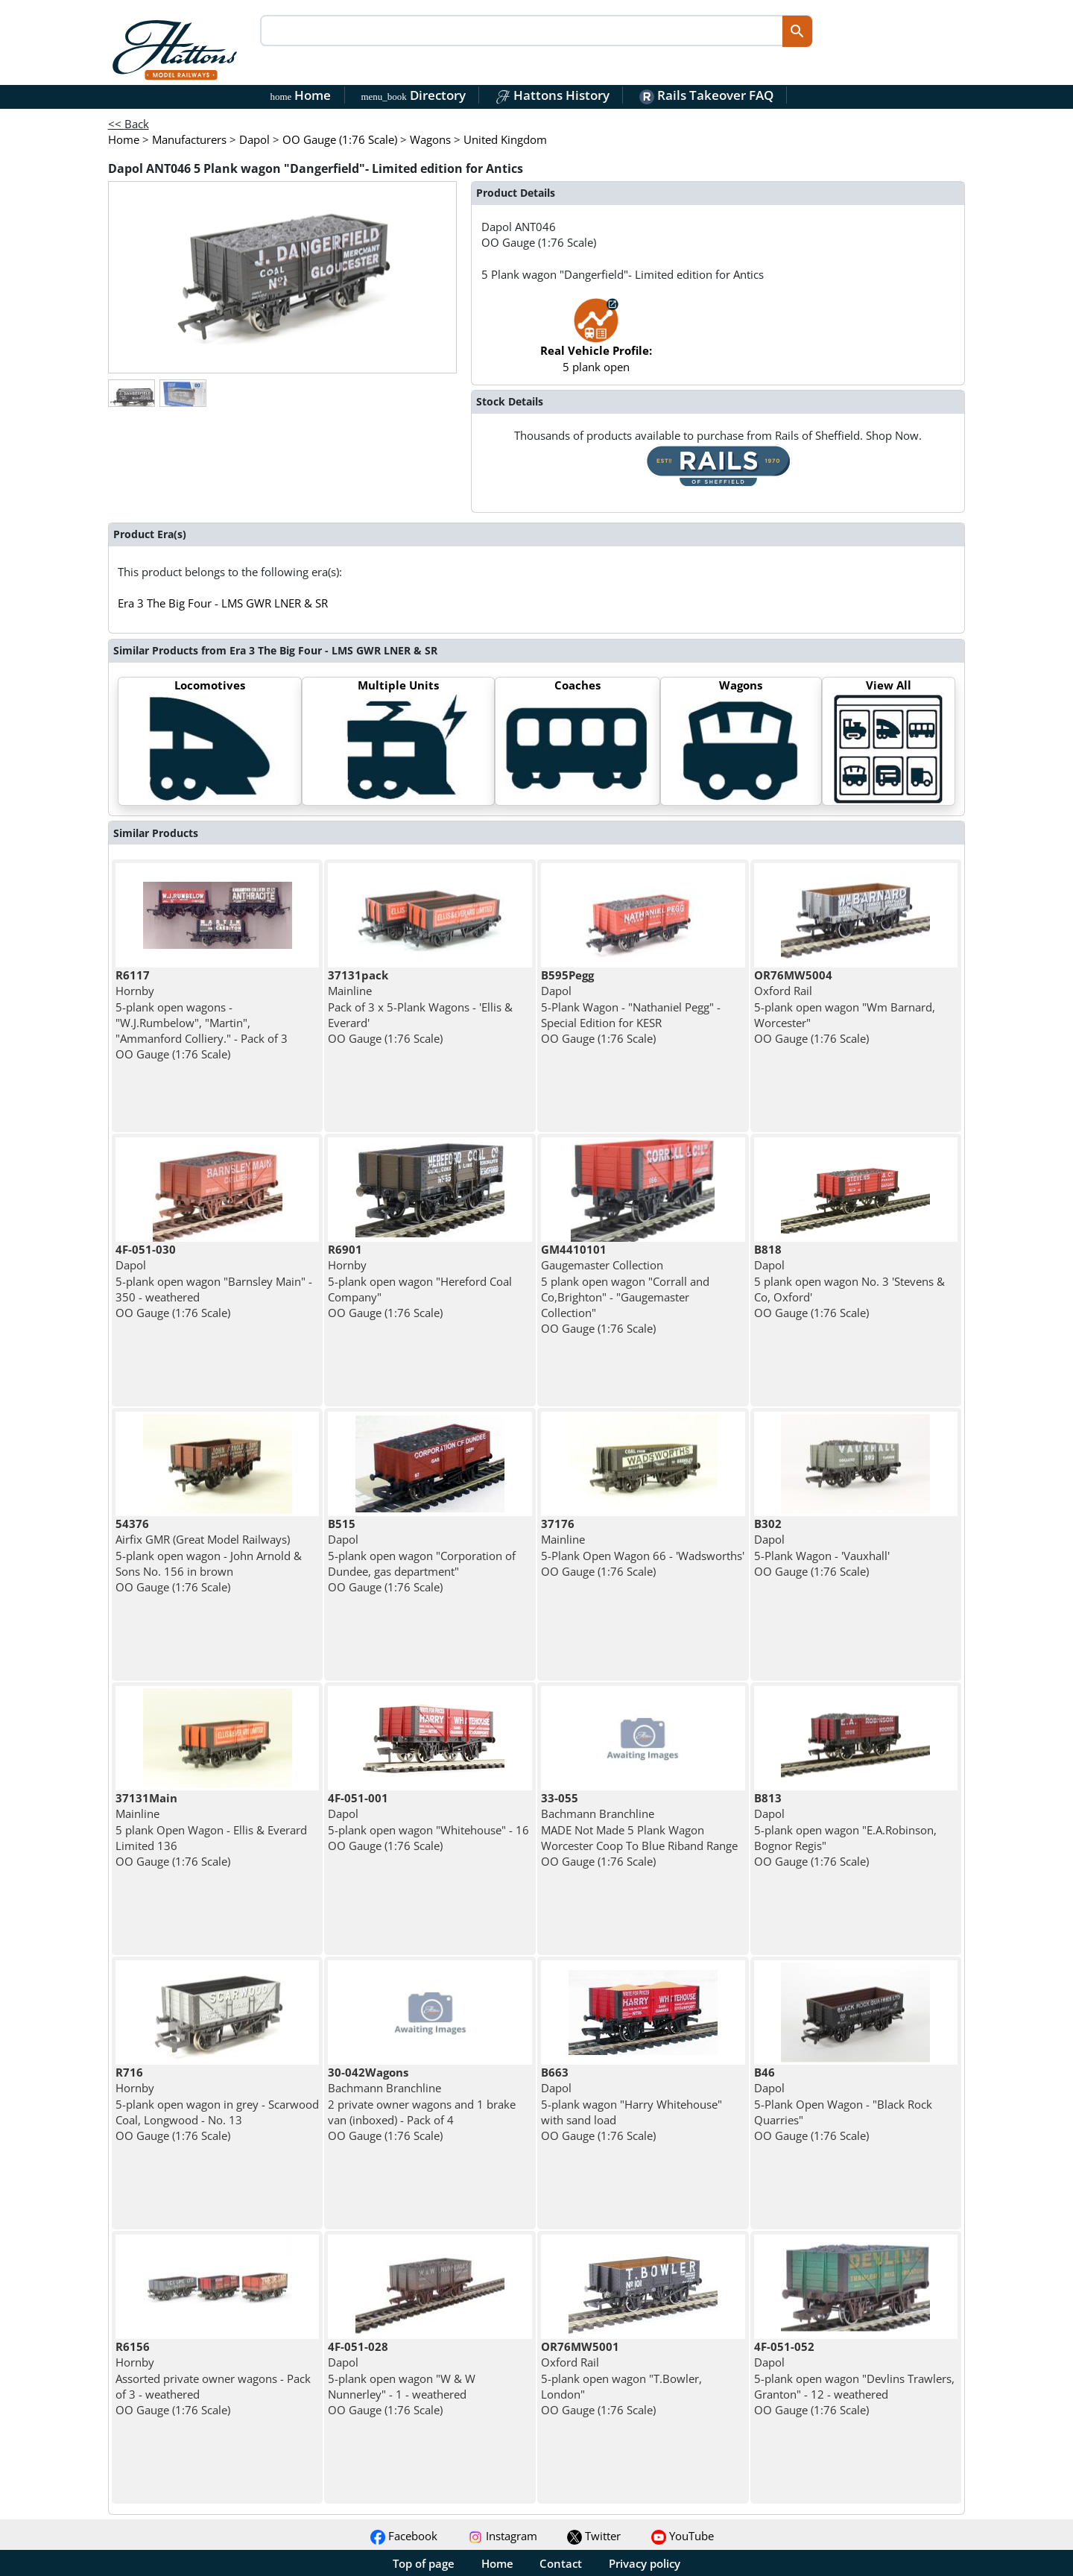 This screenshot has height=2576, width=1073. I want to click on Bachmann Branchline MADE Not Made 5 Plank Wagon Worcester Coop To Blue Riband Range OO Gauge (1:76 Scale), so click(639, 1829).